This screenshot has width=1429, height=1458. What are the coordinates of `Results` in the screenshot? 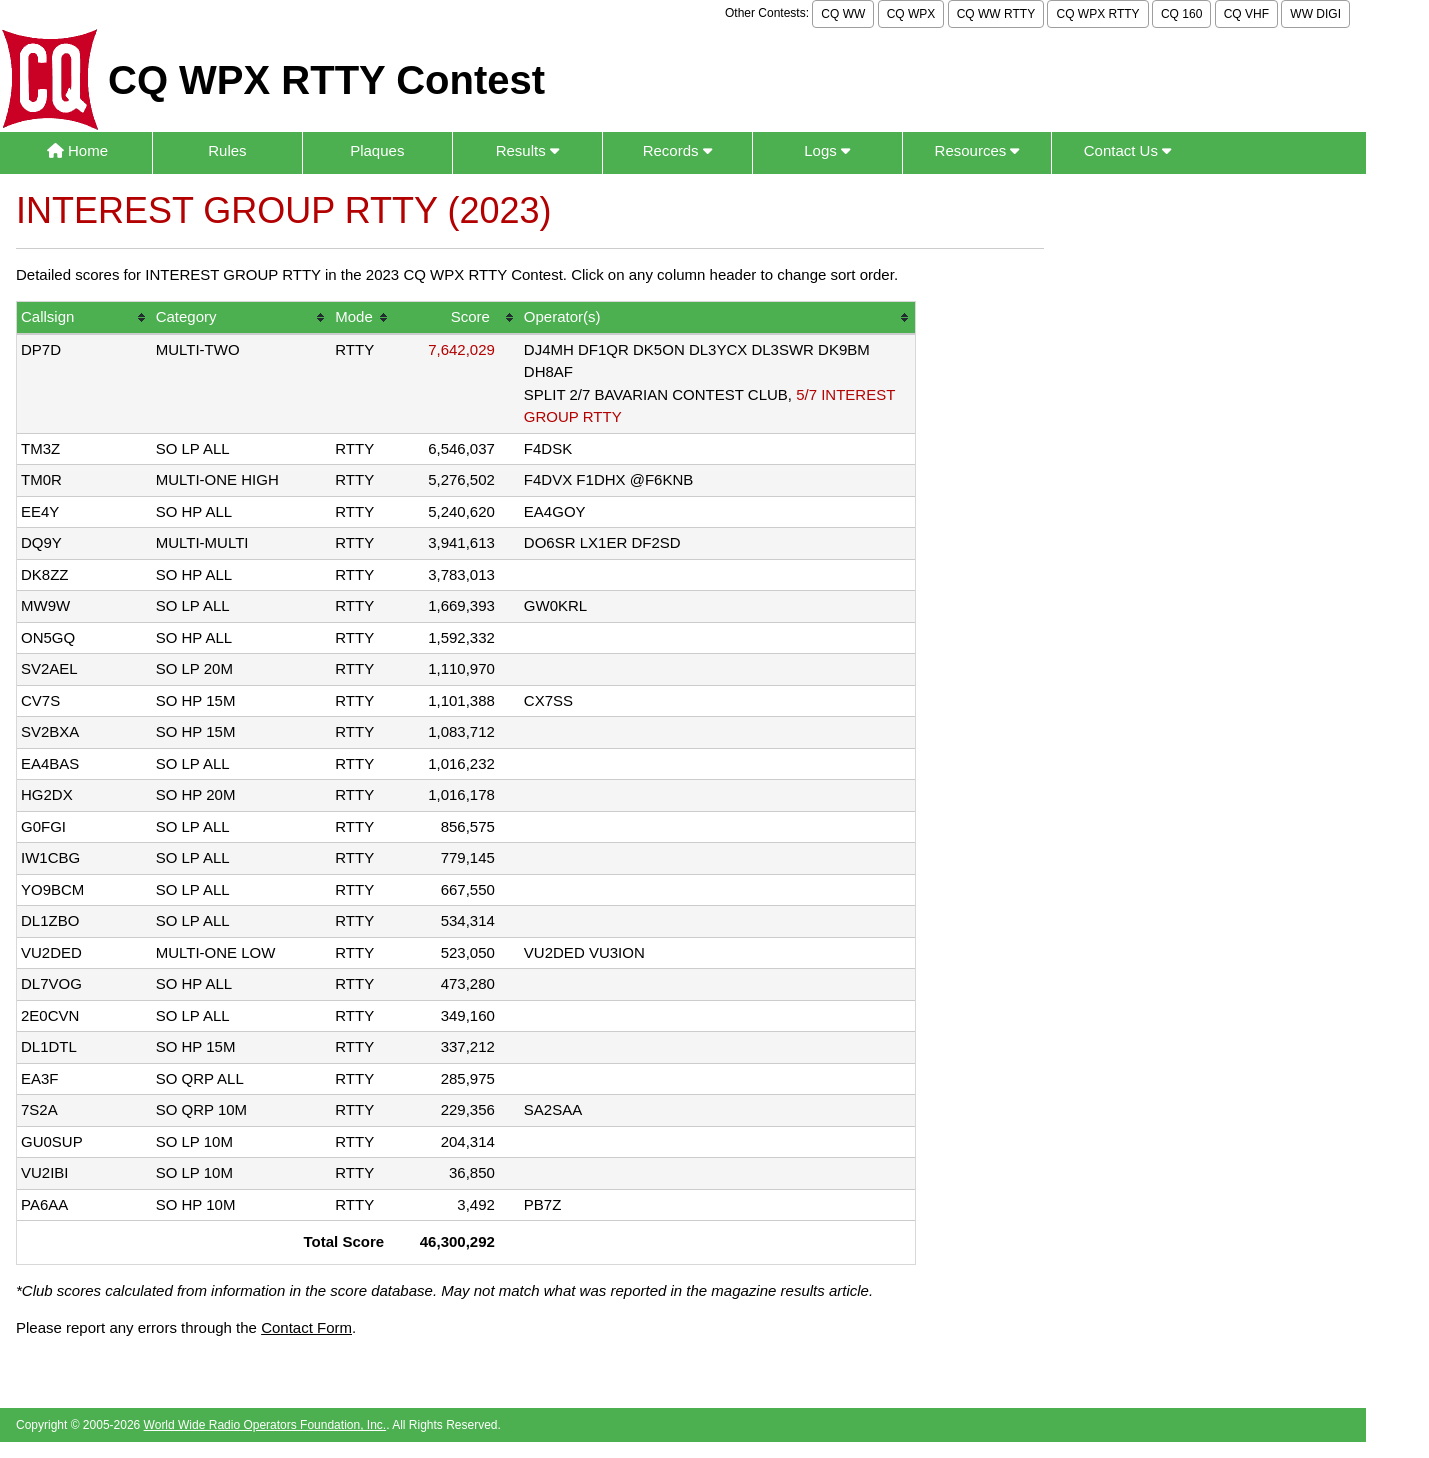 It's located at (527, 150).